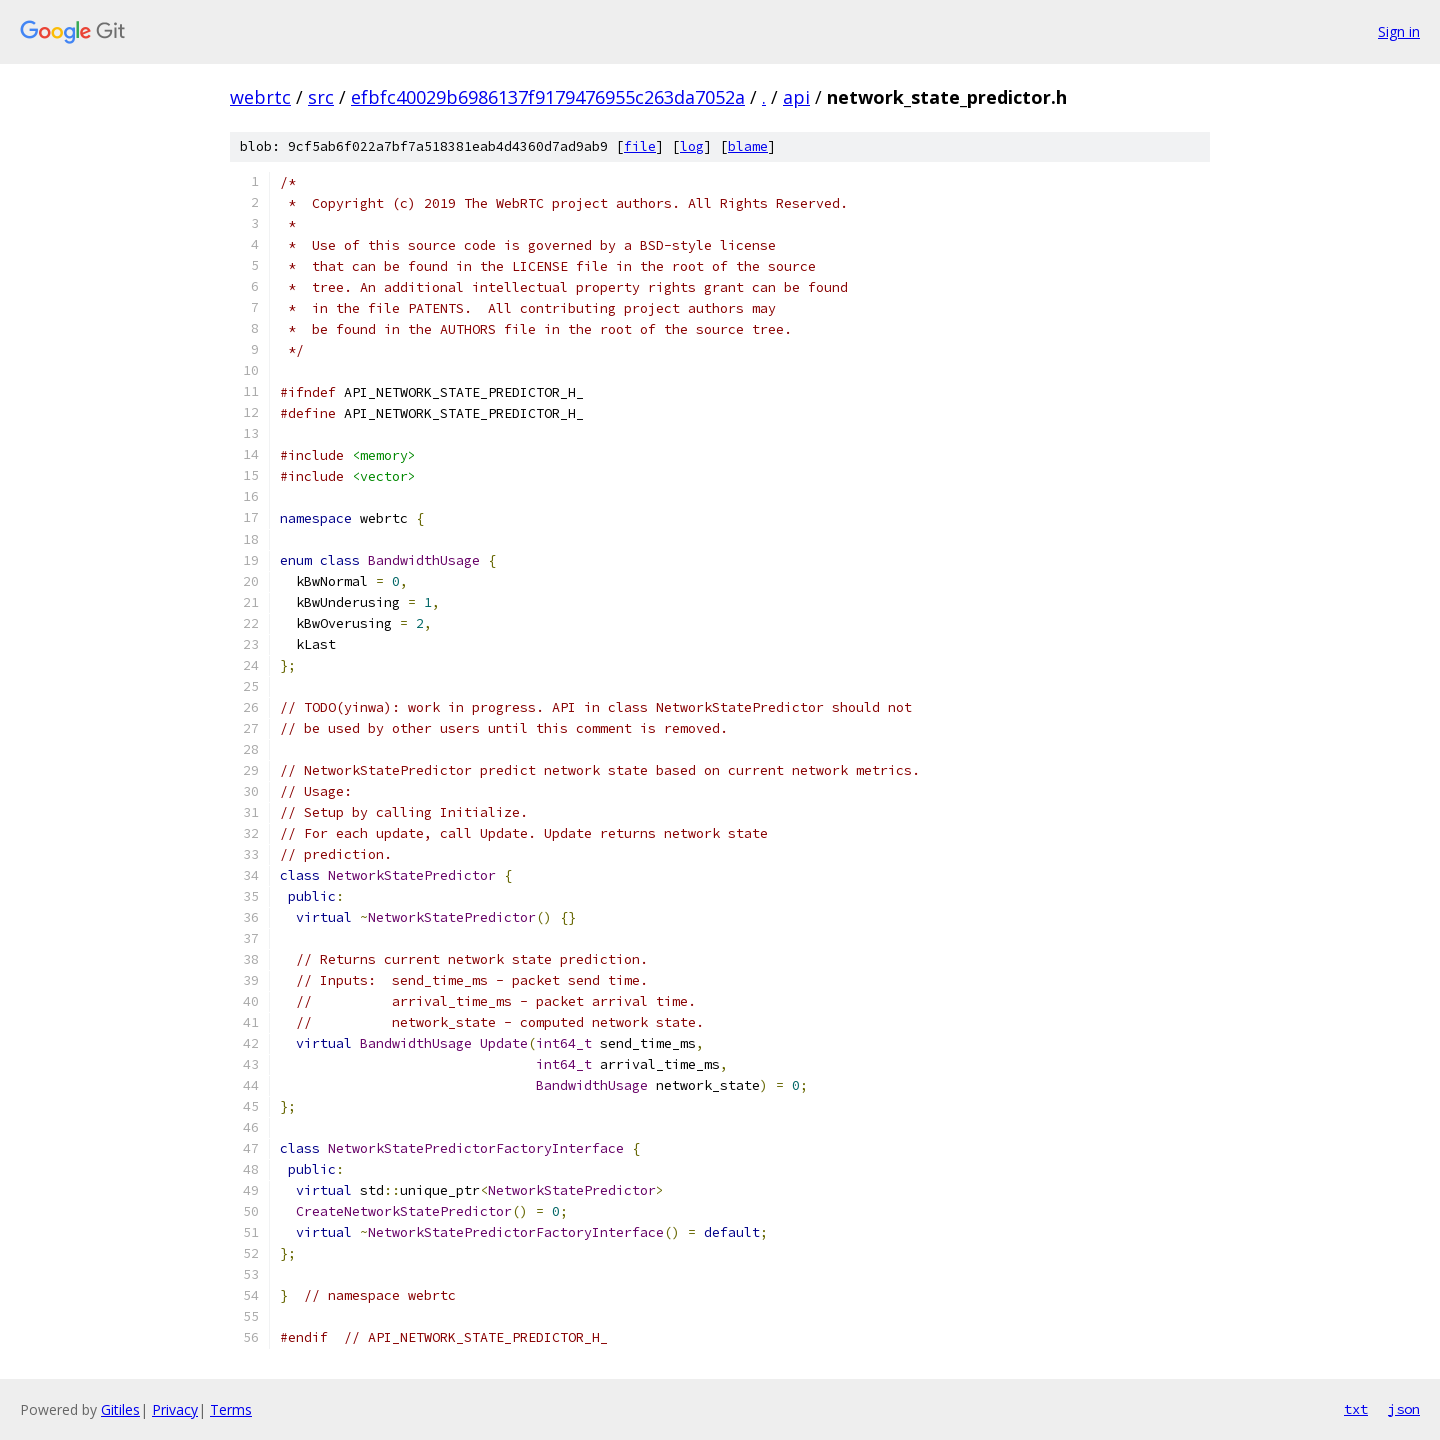  I want to click on blame, so click(748, 146).